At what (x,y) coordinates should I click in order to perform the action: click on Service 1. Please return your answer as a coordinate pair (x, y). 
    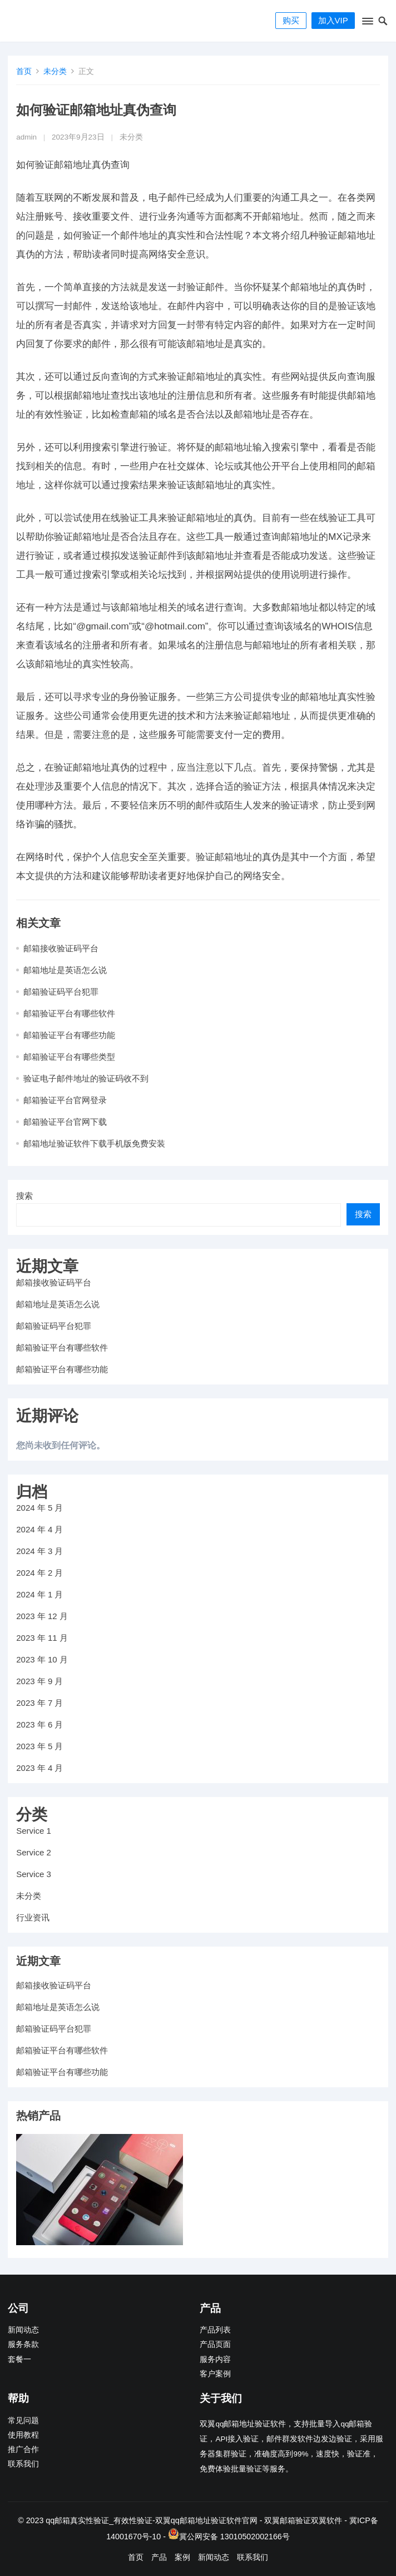
    Looking at the image, I should click on (33, 1830).